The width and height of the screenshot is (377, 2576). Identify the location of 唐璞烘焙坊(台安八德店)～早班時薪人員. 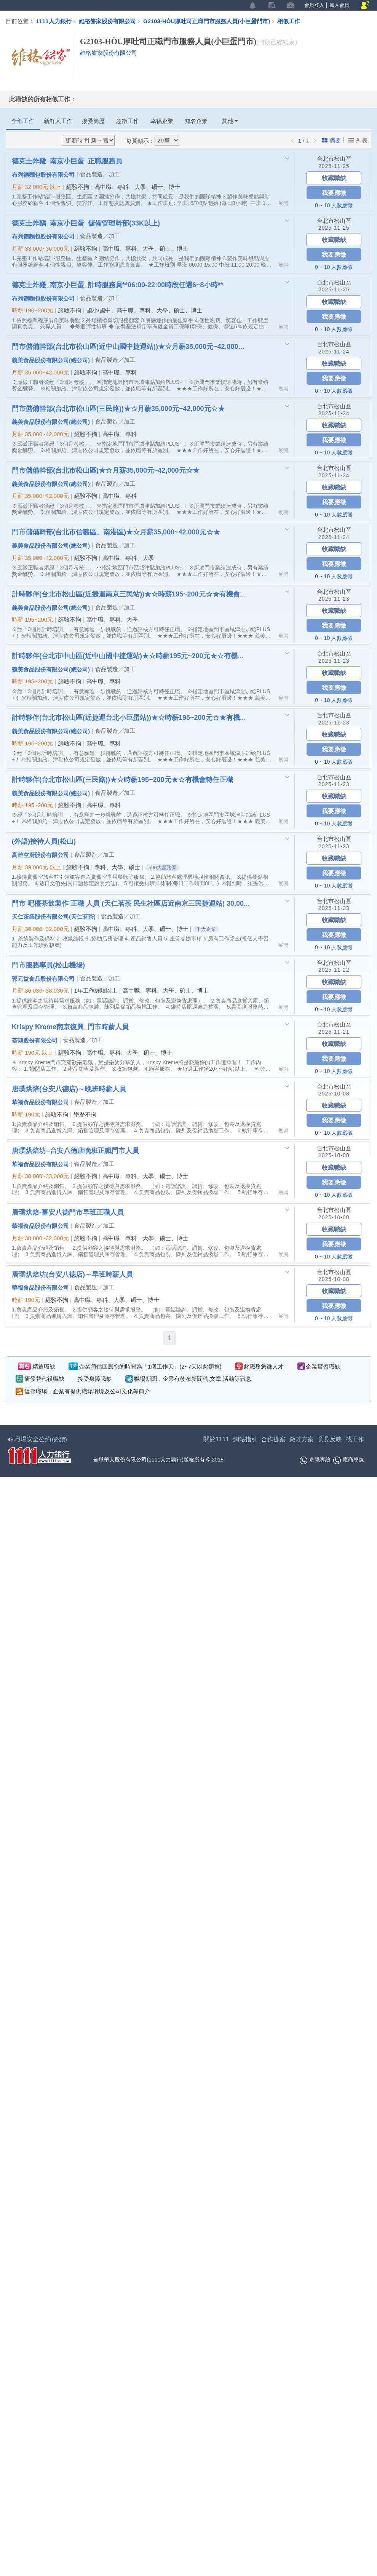
(72, 1274).